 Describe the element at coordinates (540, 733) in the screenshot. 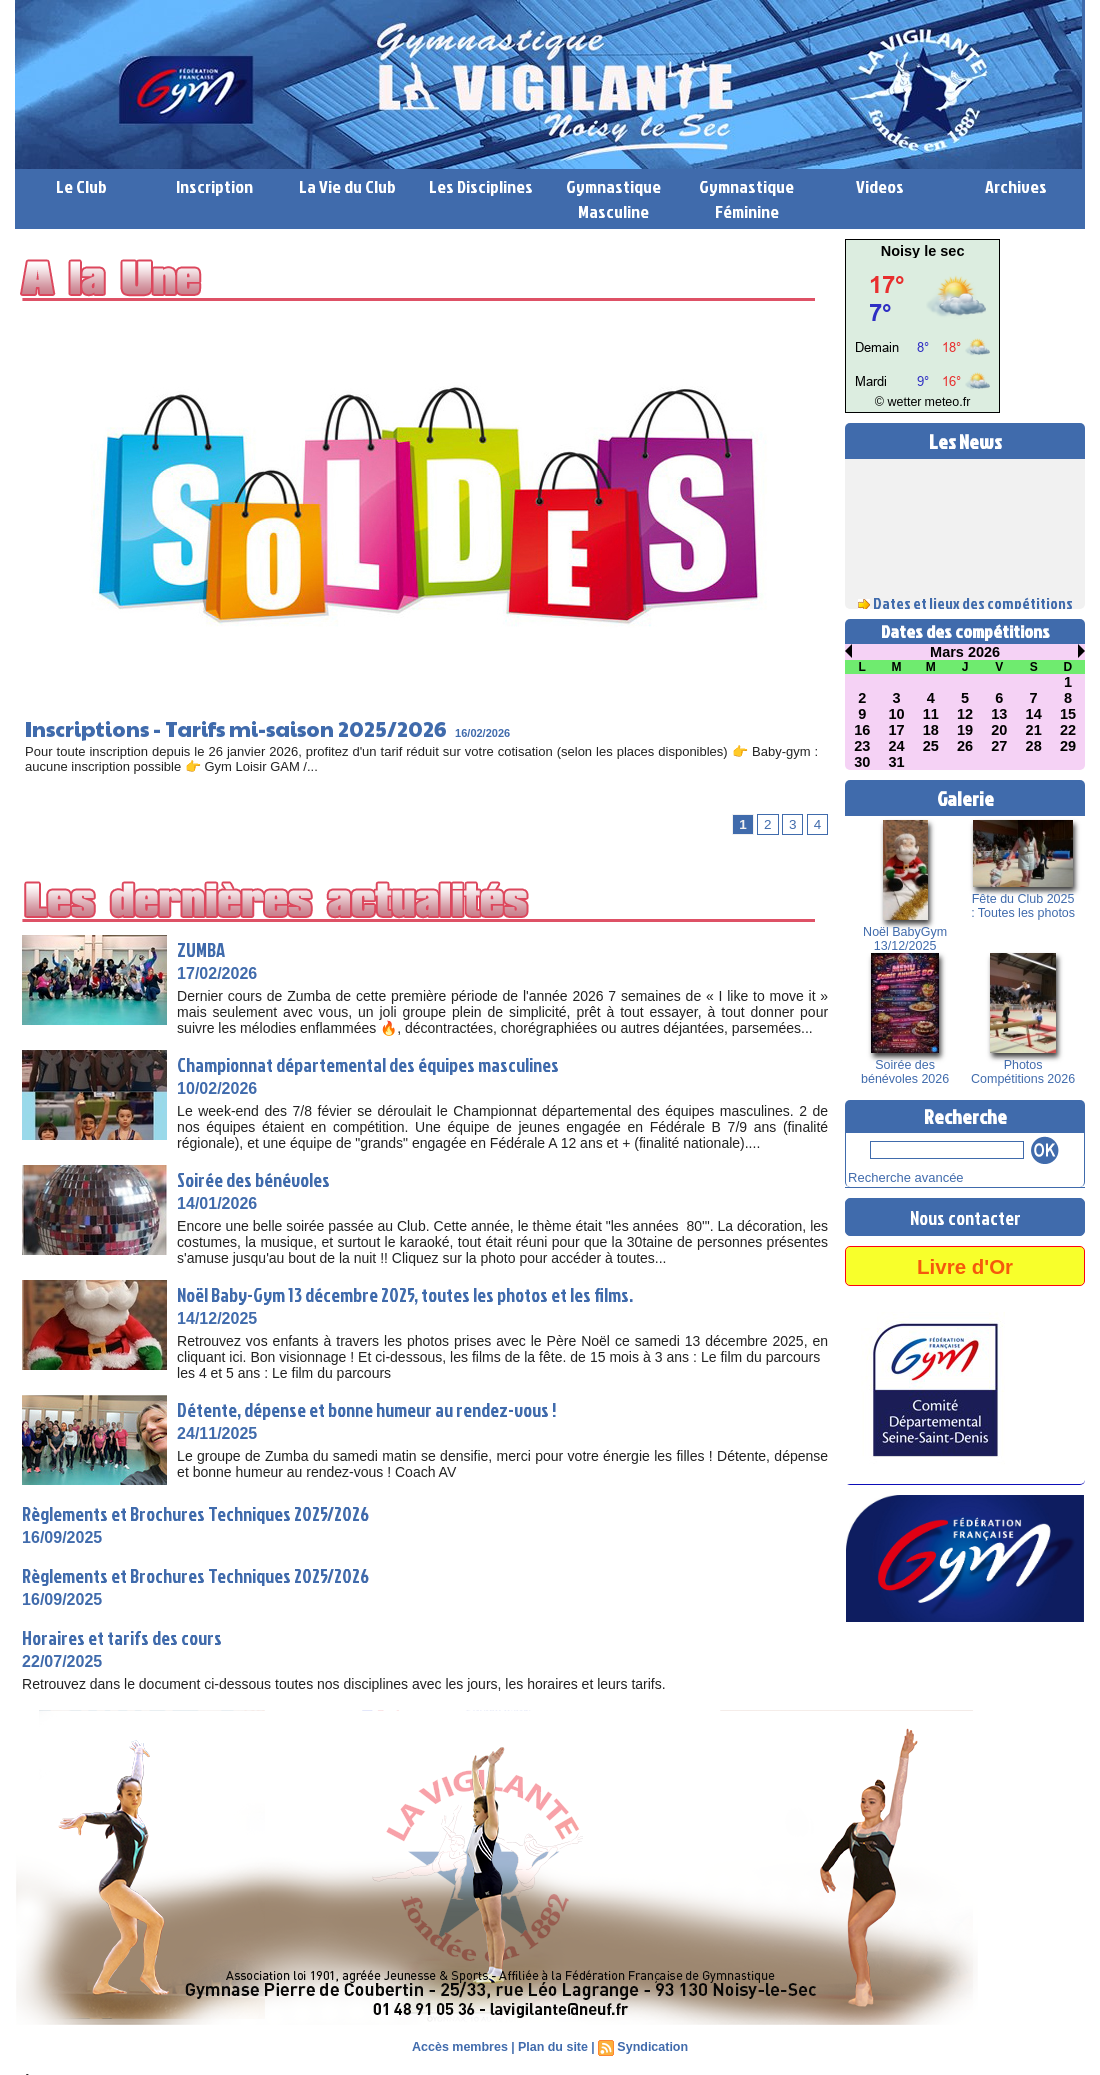

I see `16/02/2026` at that location.